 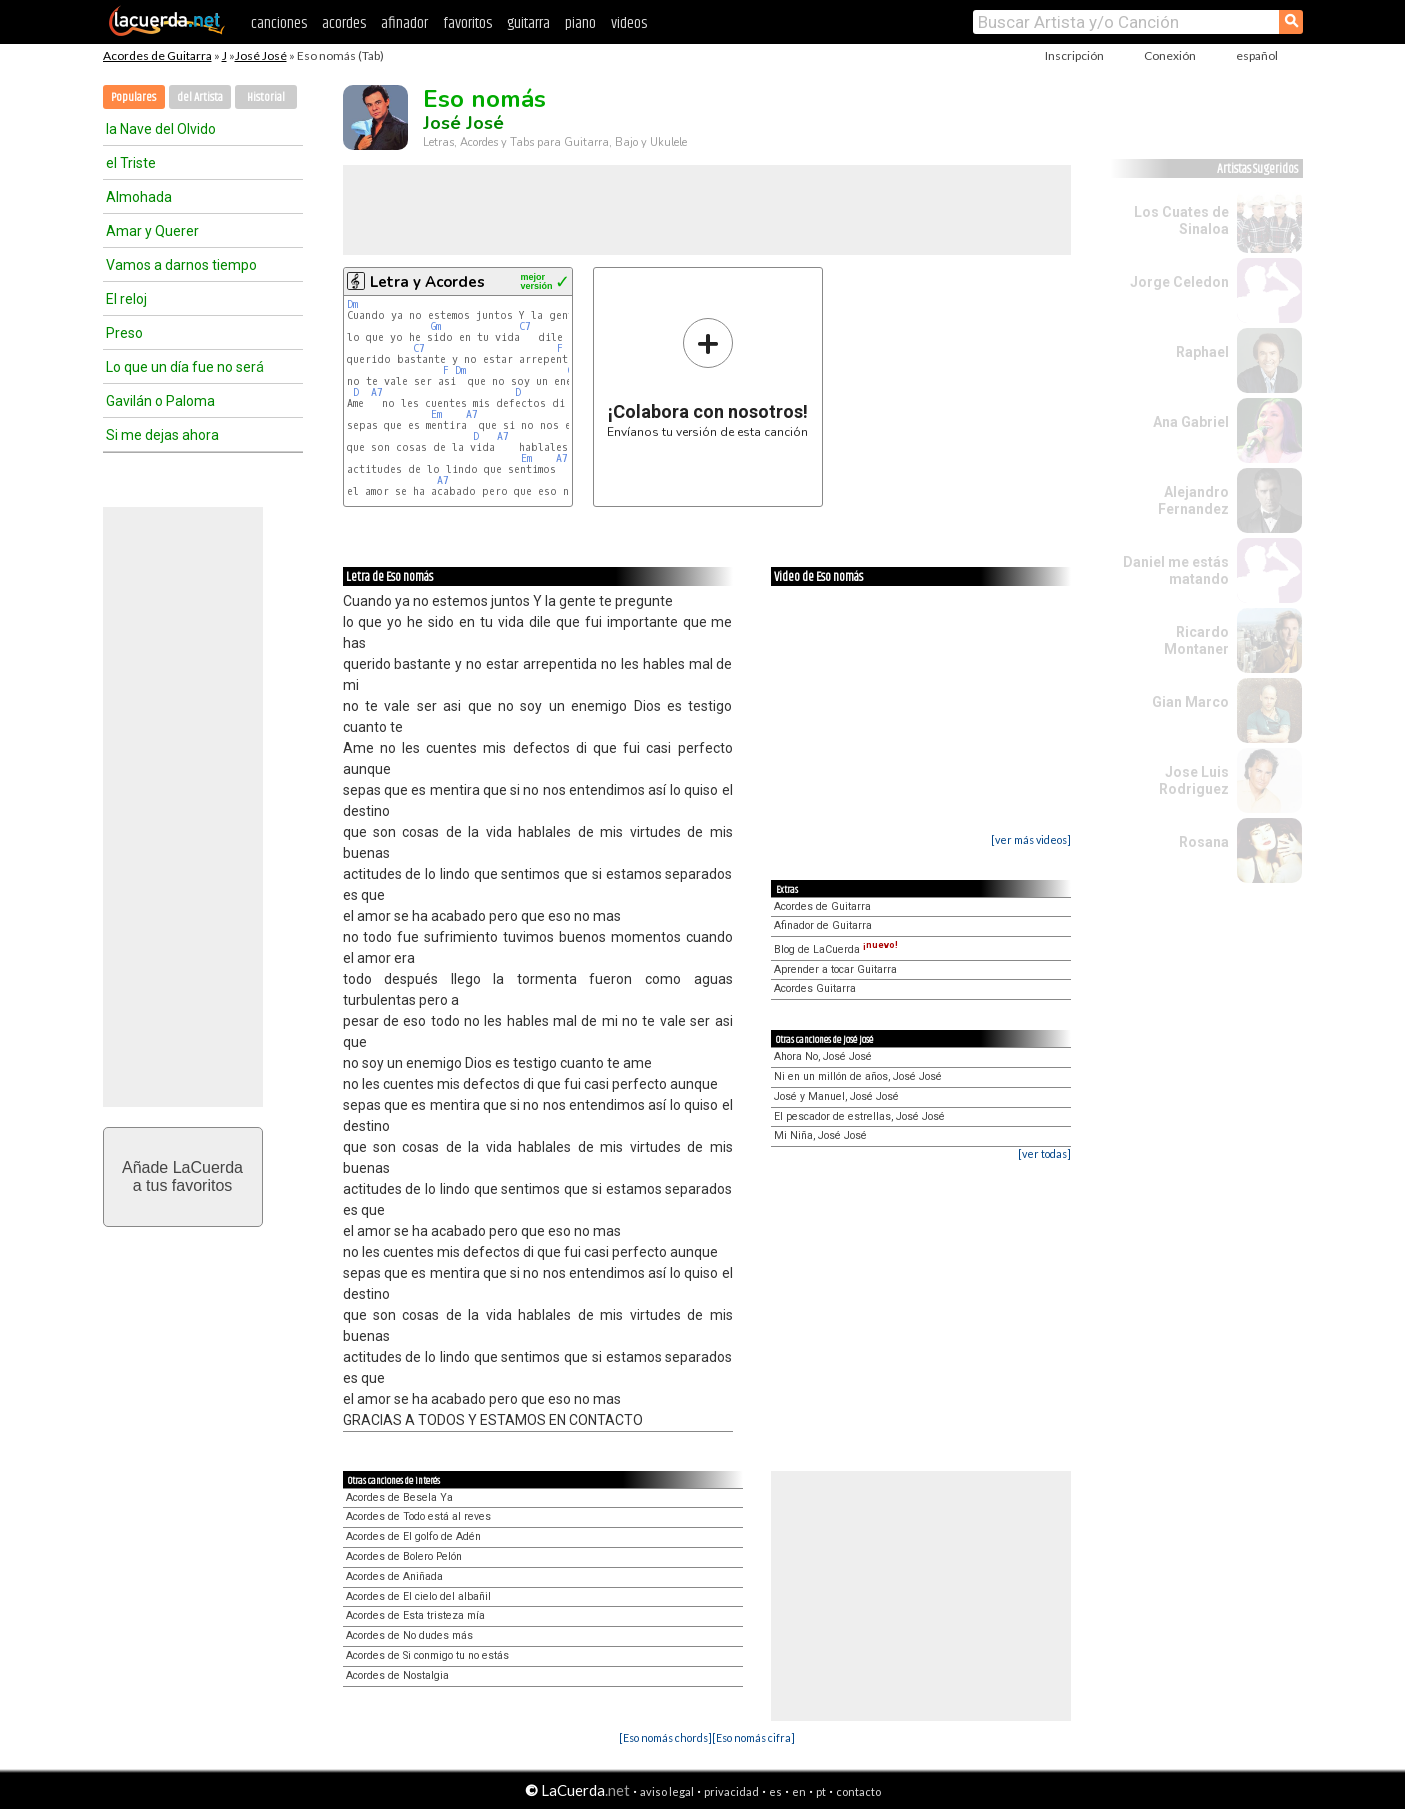 What do you see at coordinates (344, 23) in the screenshot?
I see `acordes` at bounding box center [344, 23].